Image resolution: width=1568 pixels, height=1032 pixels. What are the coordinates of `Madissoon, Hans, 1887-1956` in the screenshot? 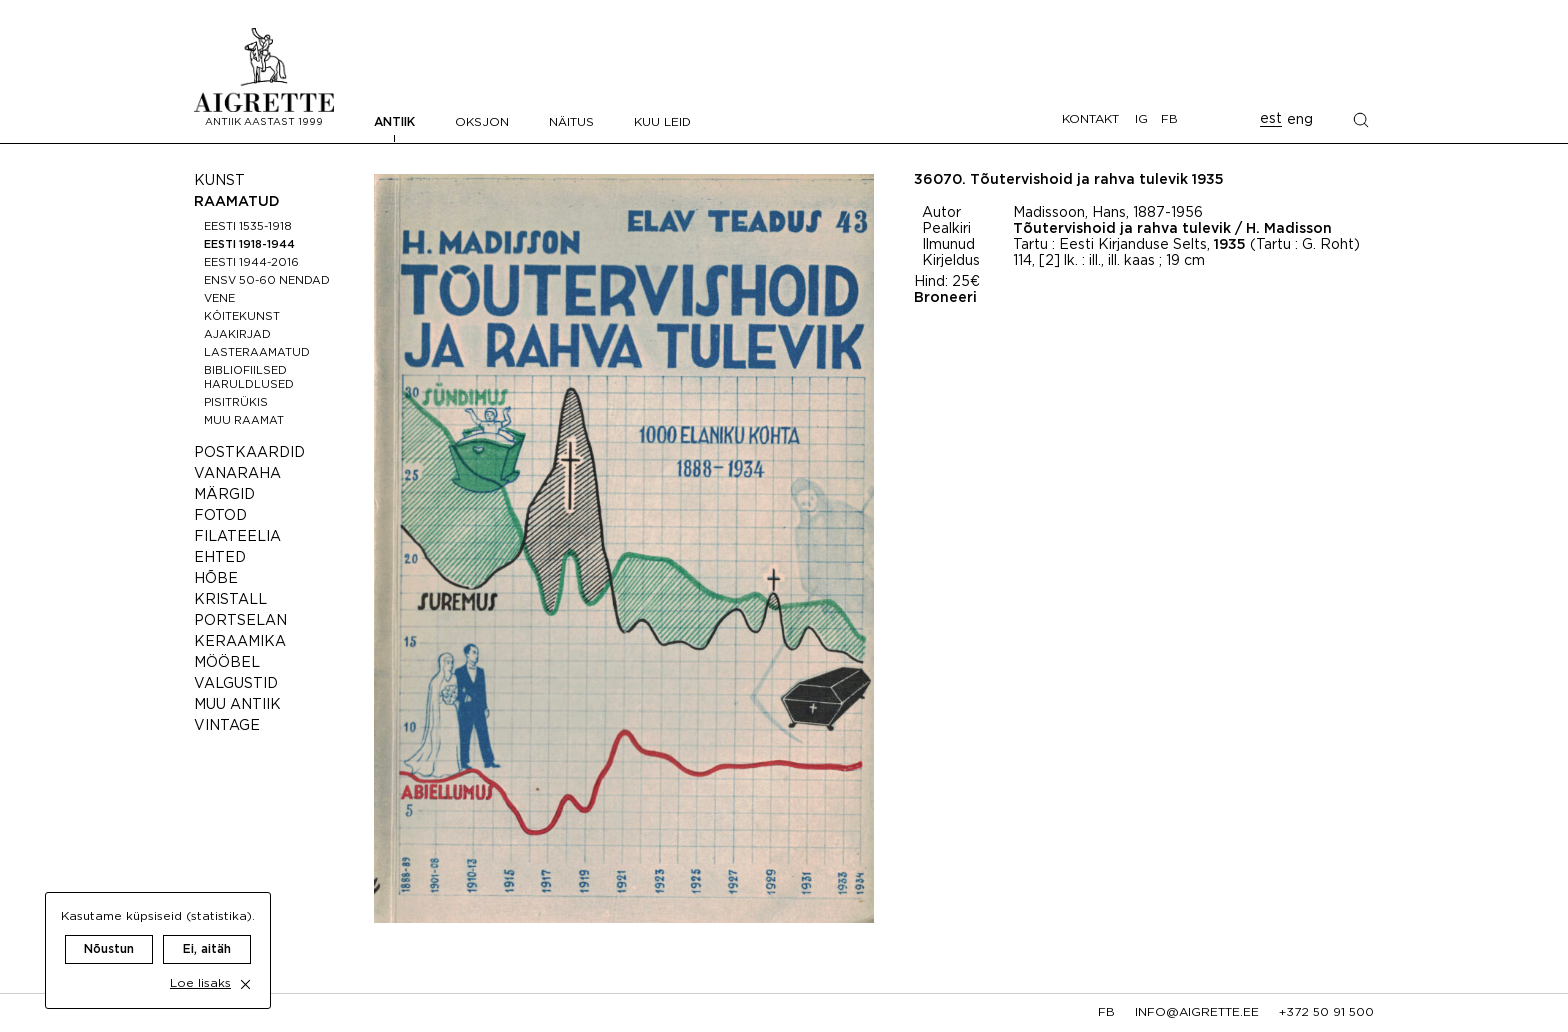 It's located at (1108, 213).